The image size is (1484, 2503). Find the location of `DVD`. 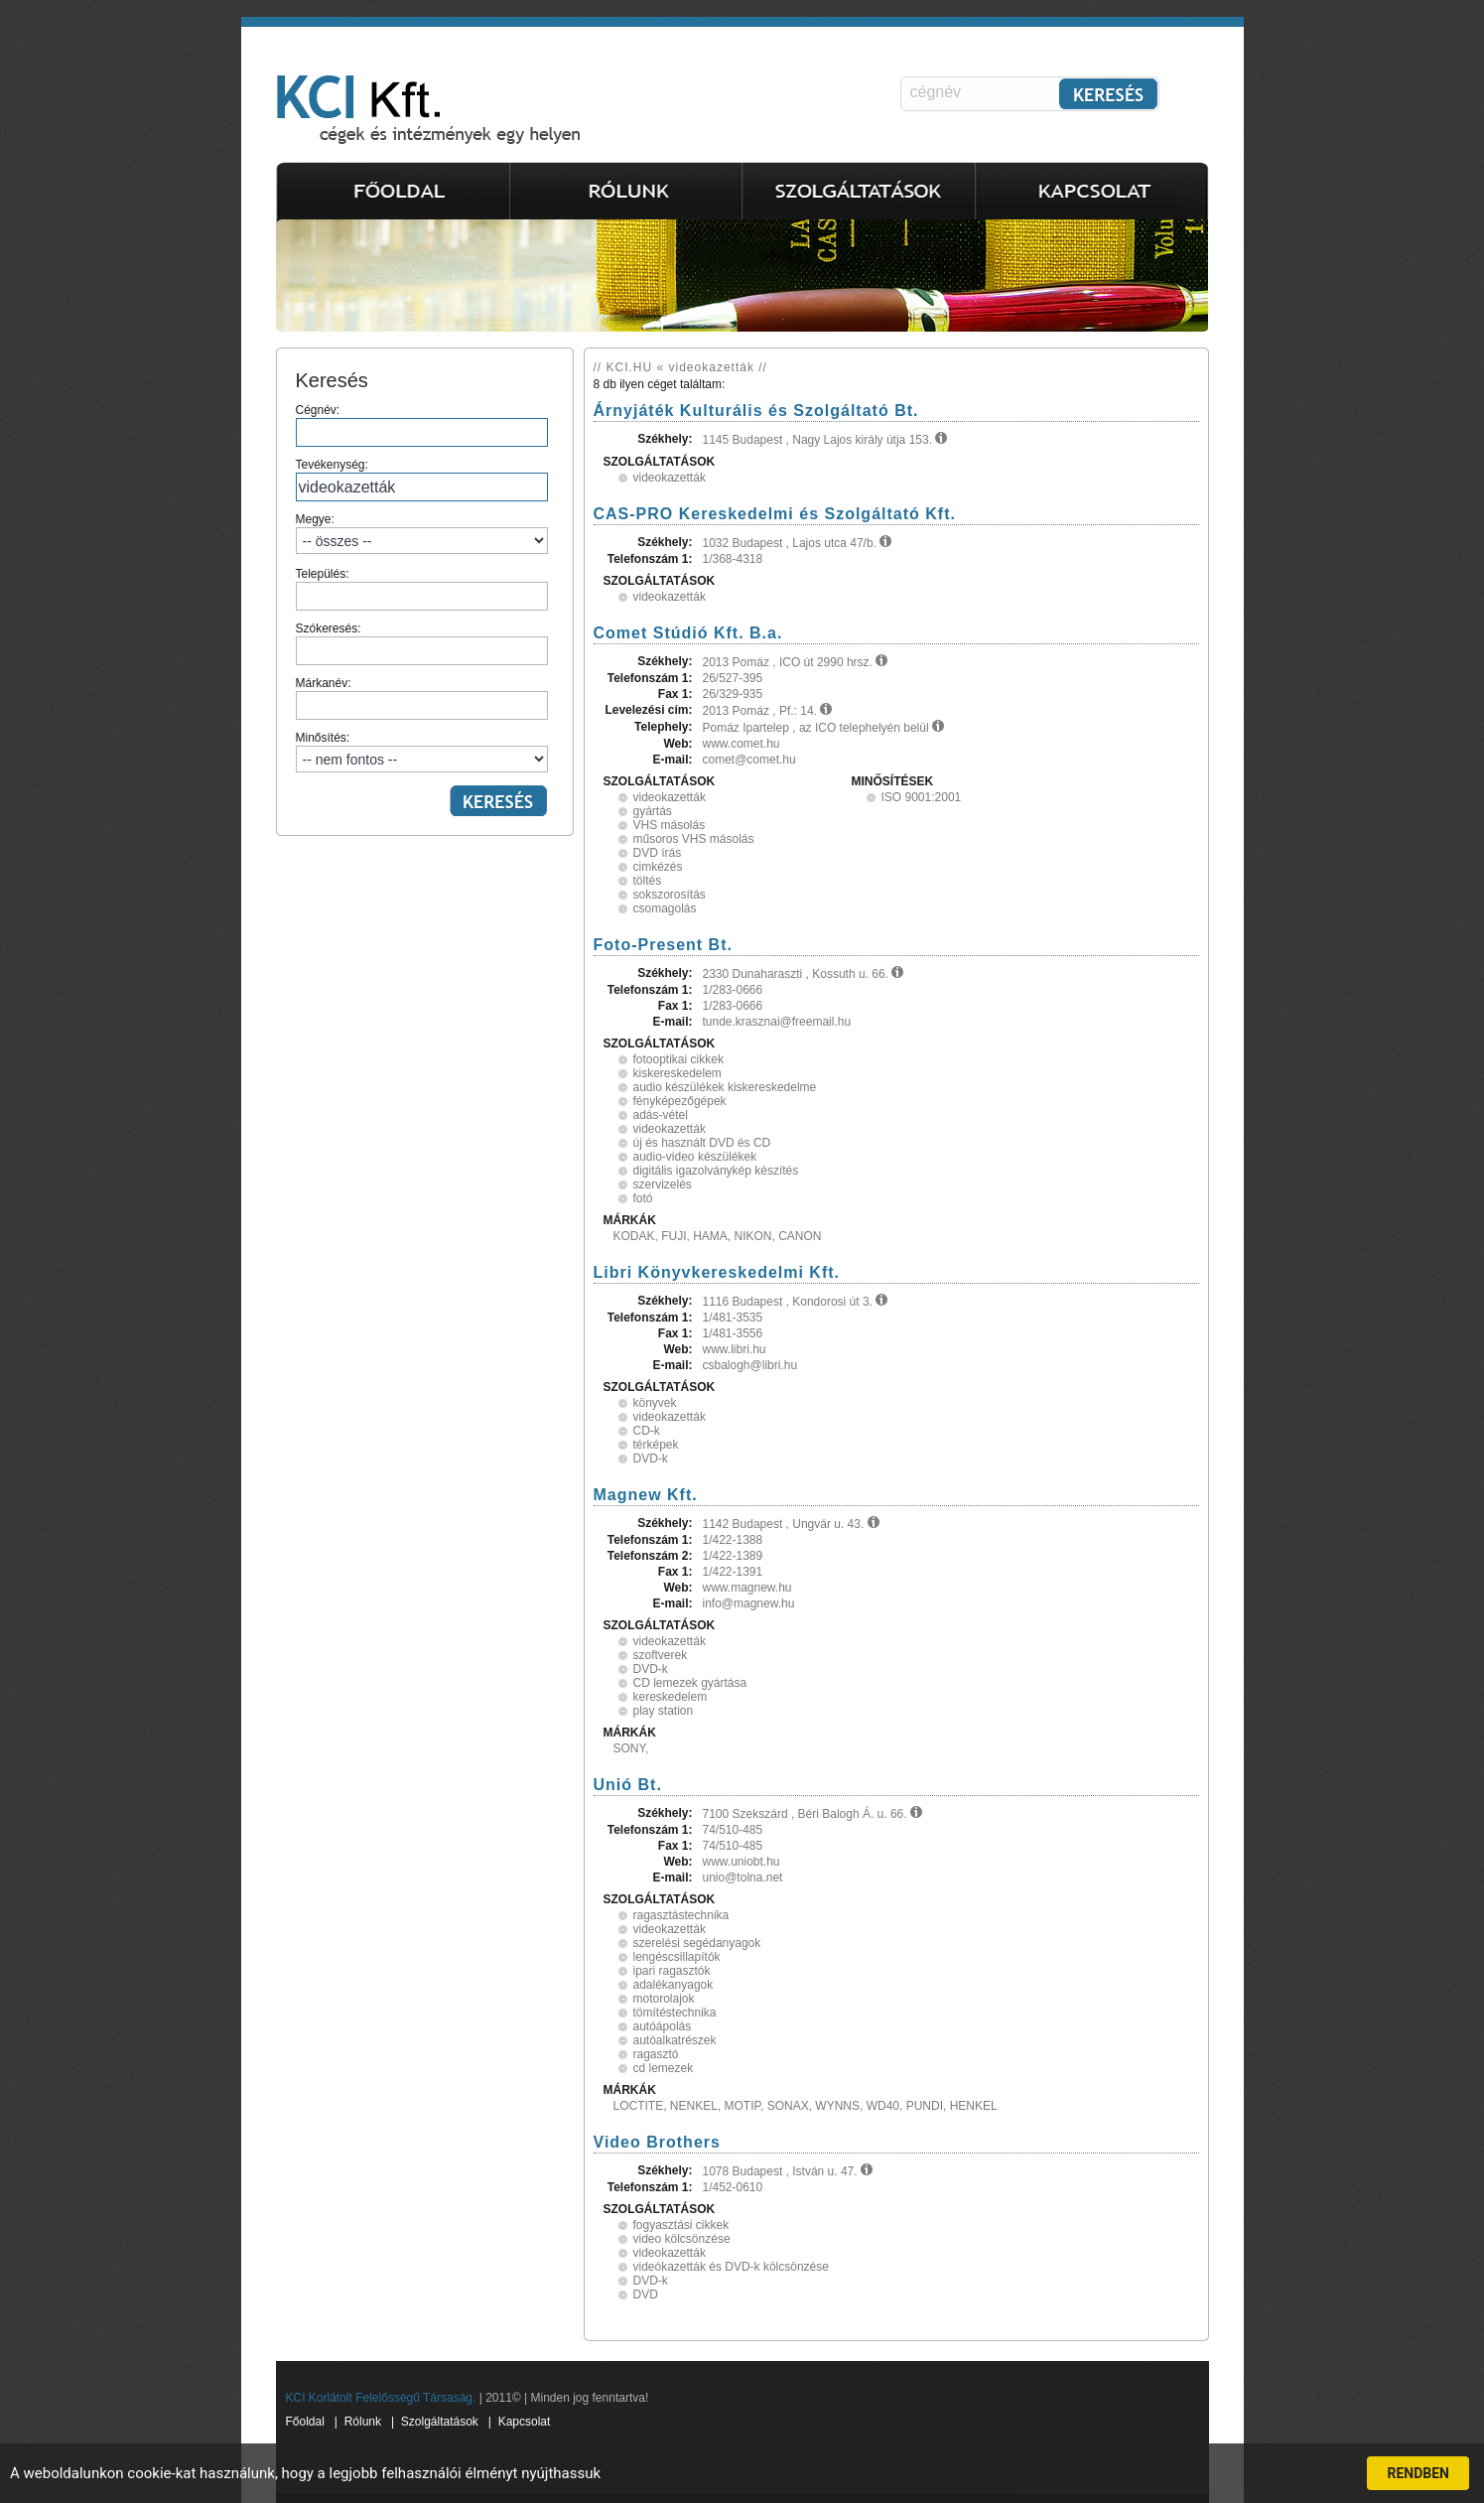

DVD is located at coordinates (645, 2294).